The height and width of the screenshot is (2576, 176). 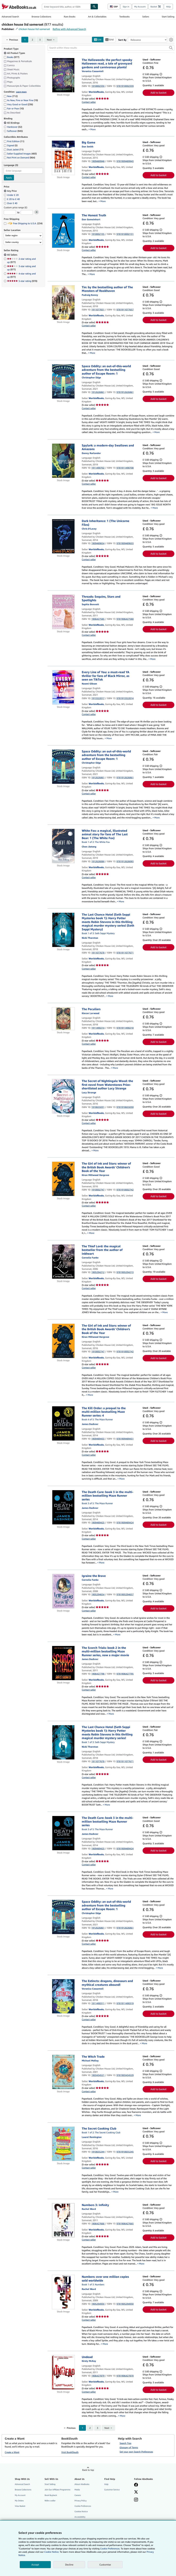 I want to click on Sellers, so click(x=145, y=16).